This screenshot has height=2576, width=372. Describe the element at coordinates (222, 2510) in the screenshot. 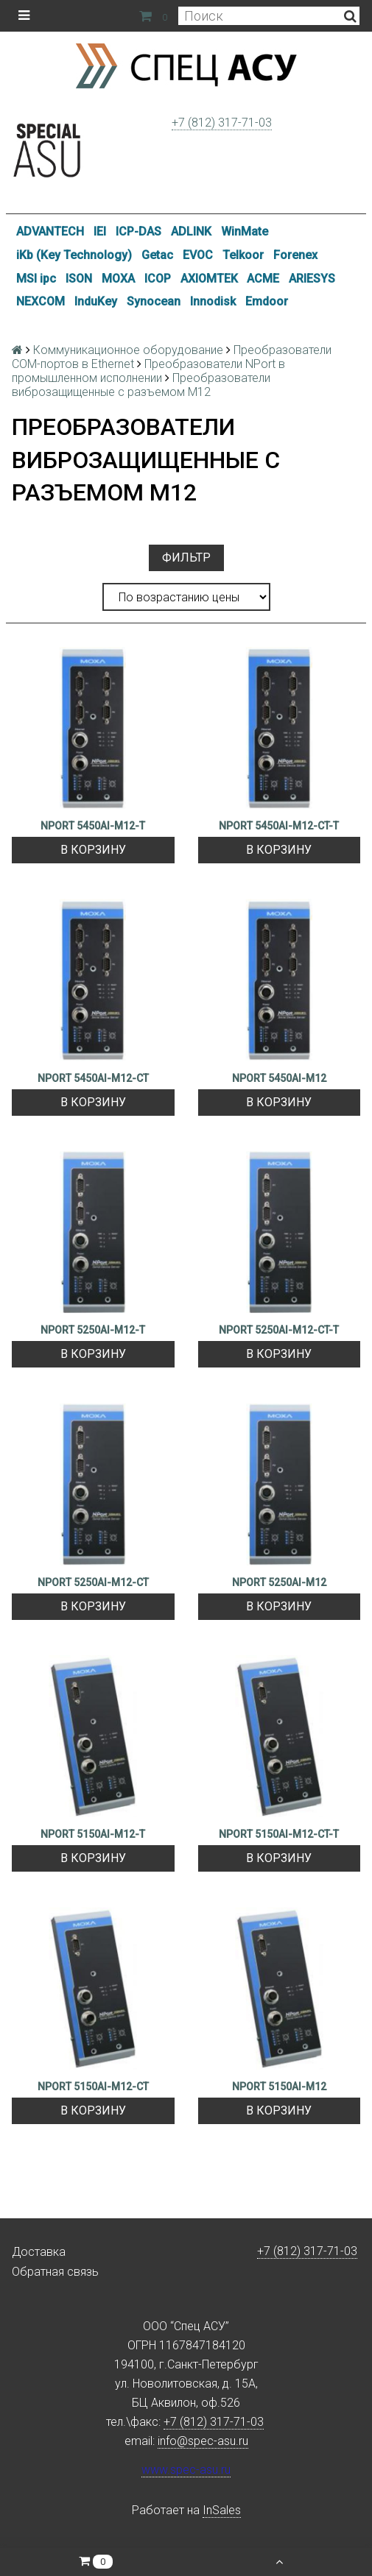

I see `InSales` at that location.